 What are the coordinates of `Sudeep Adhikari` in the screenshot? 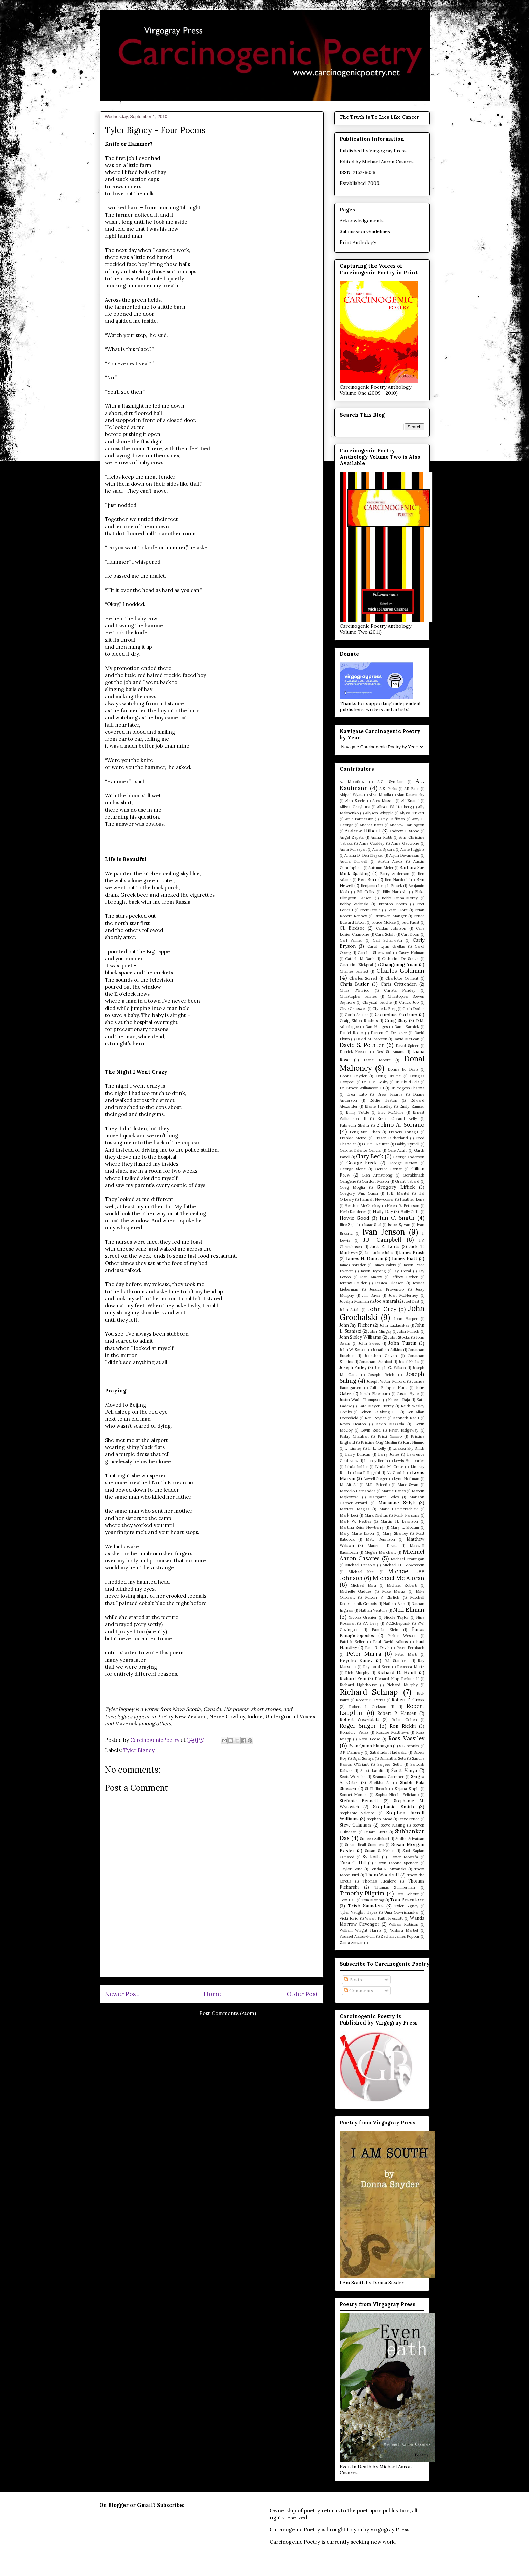 It's located at (374, 1838).